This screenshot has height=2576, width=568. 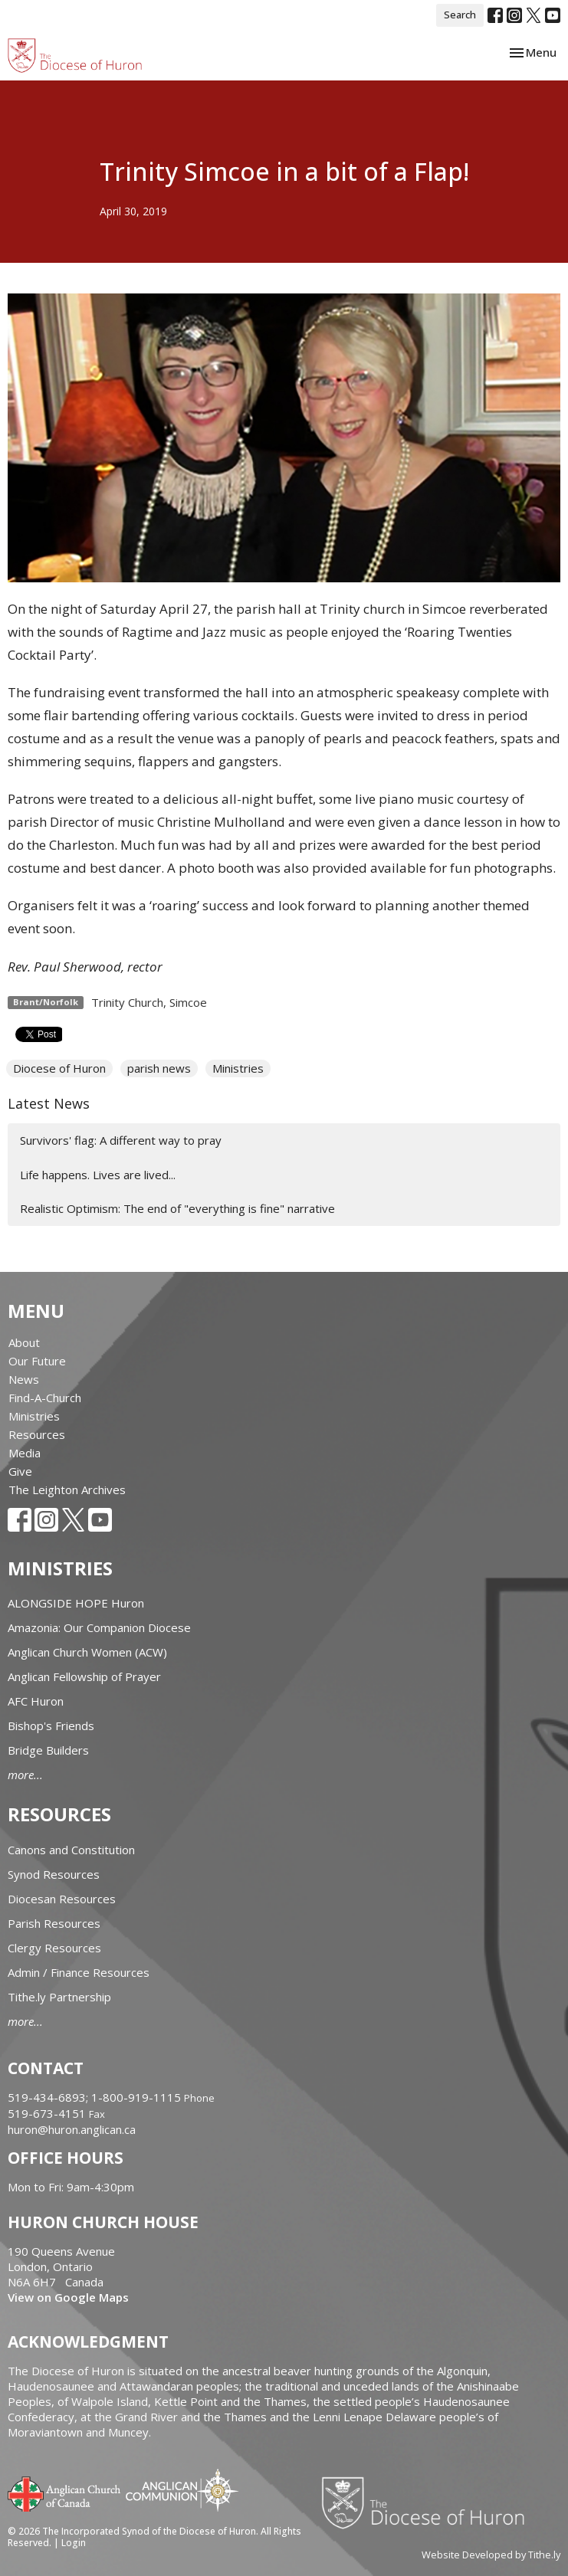 I want to click on Survivors' flag: A different way to pray, so click(x=121, y=1140).